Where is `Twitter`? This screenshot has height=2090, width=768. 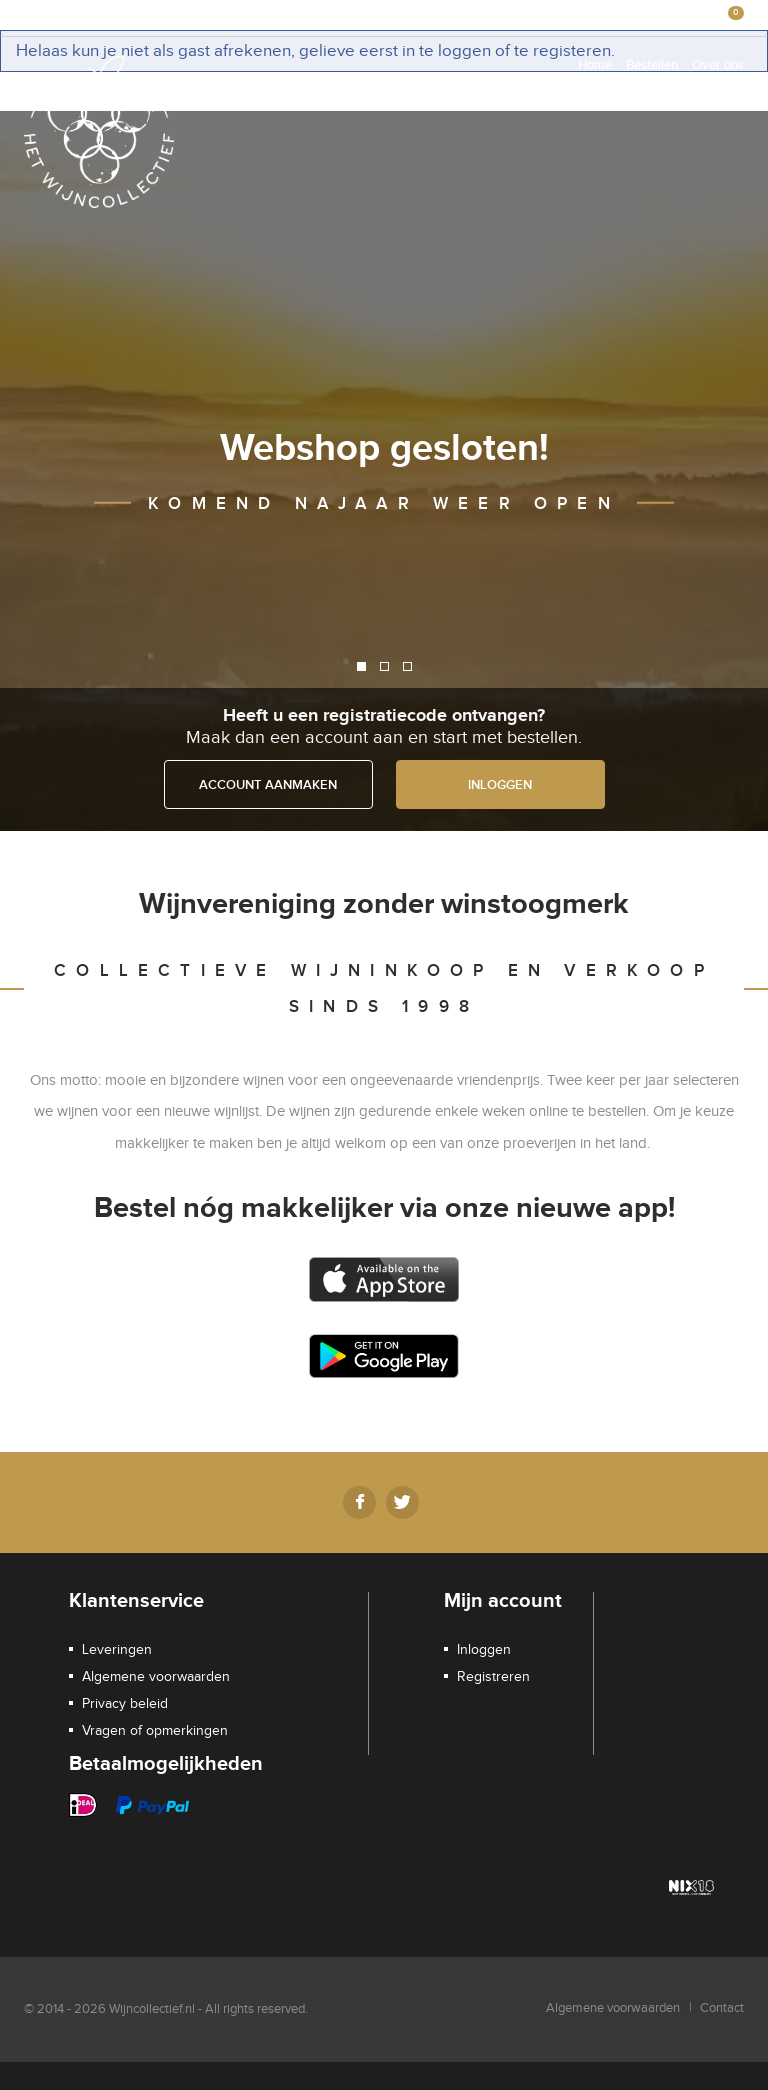
Twitter is located at coordinates (402, 1502).